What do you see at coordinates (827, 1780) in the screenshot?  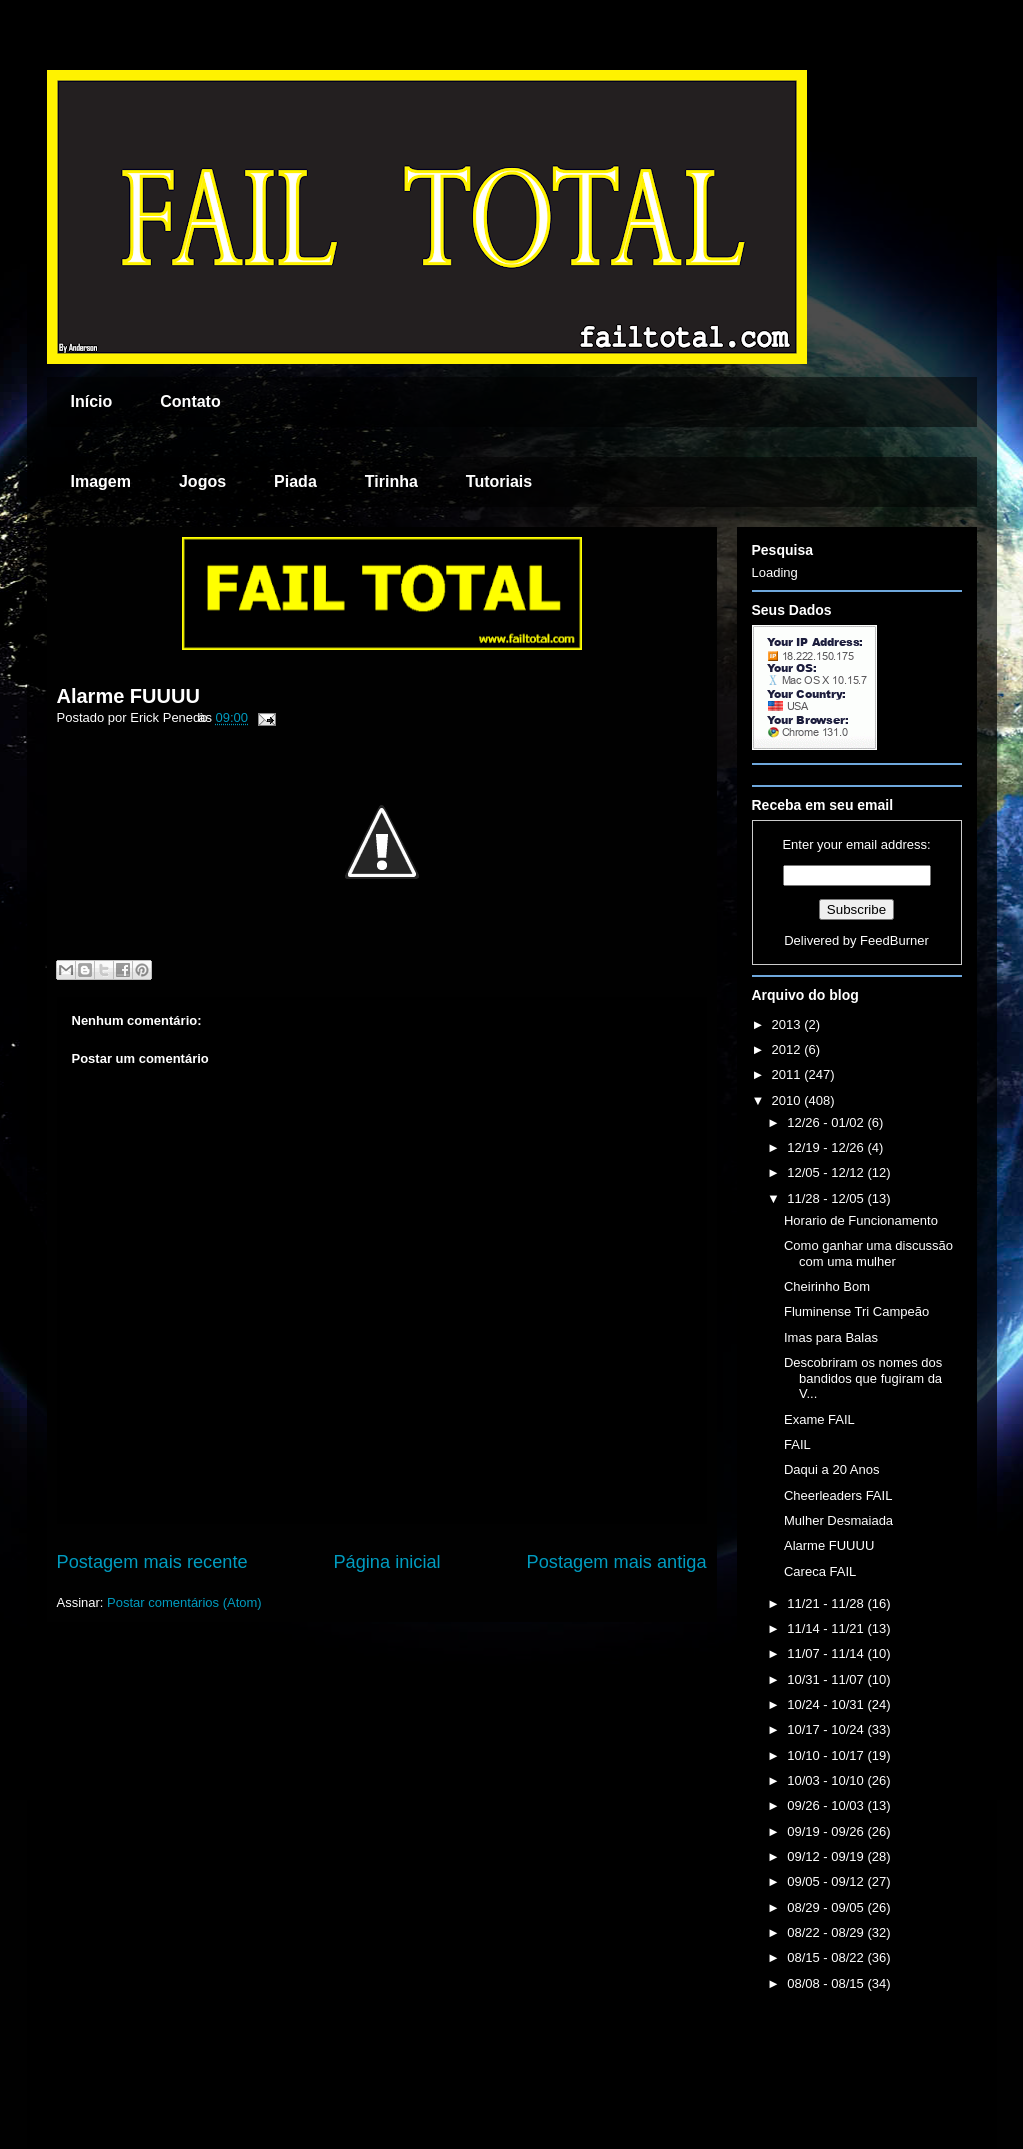 I see `10/03 - 10/10` at bounding box center [827, 1780].